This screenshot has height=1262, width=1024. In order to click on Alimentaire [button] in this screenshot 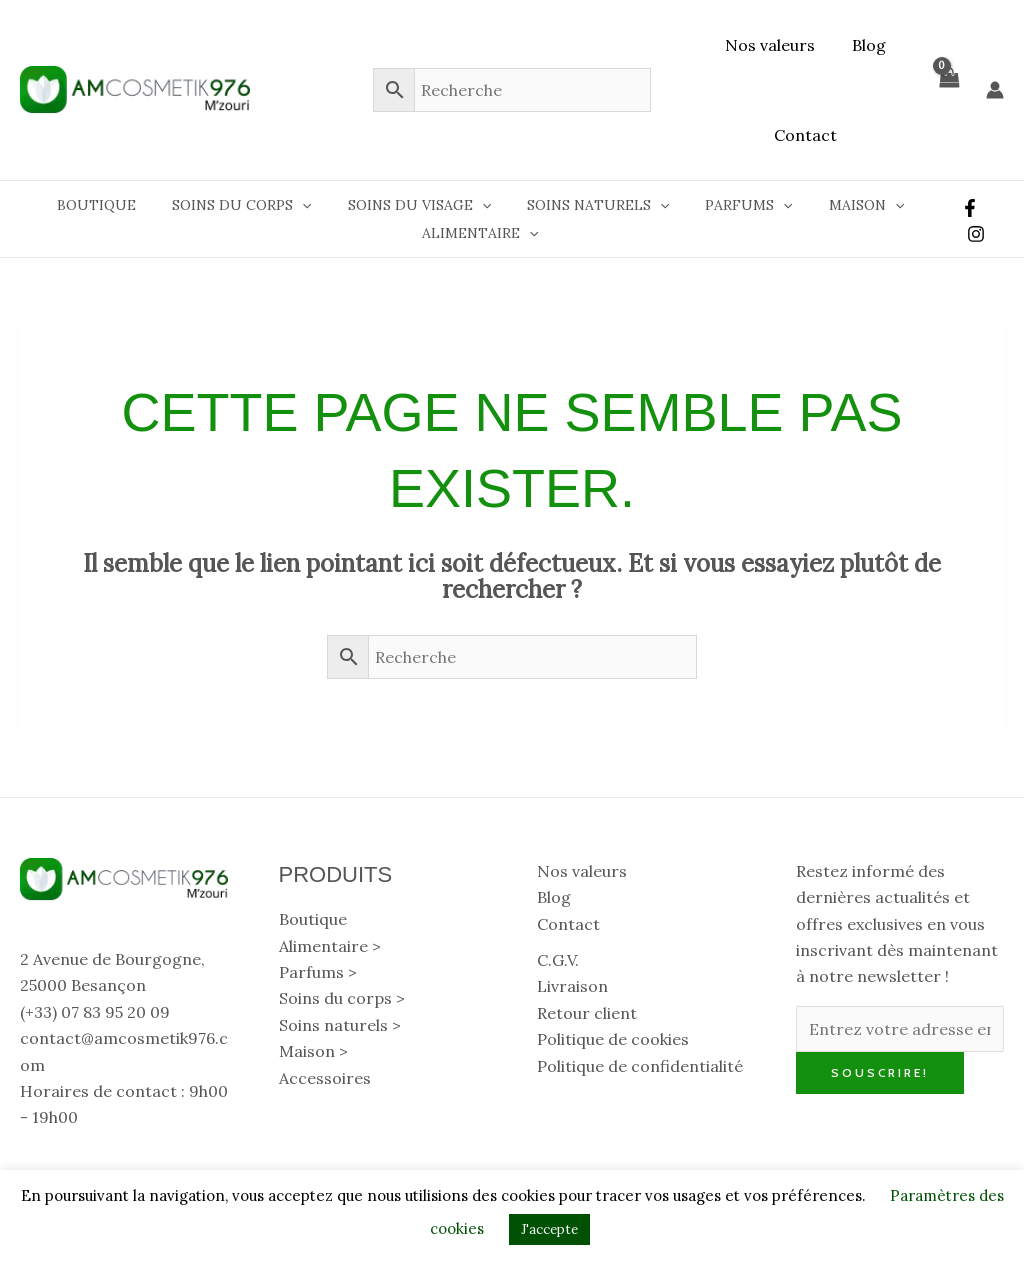, I will do `click(479, 233)`.